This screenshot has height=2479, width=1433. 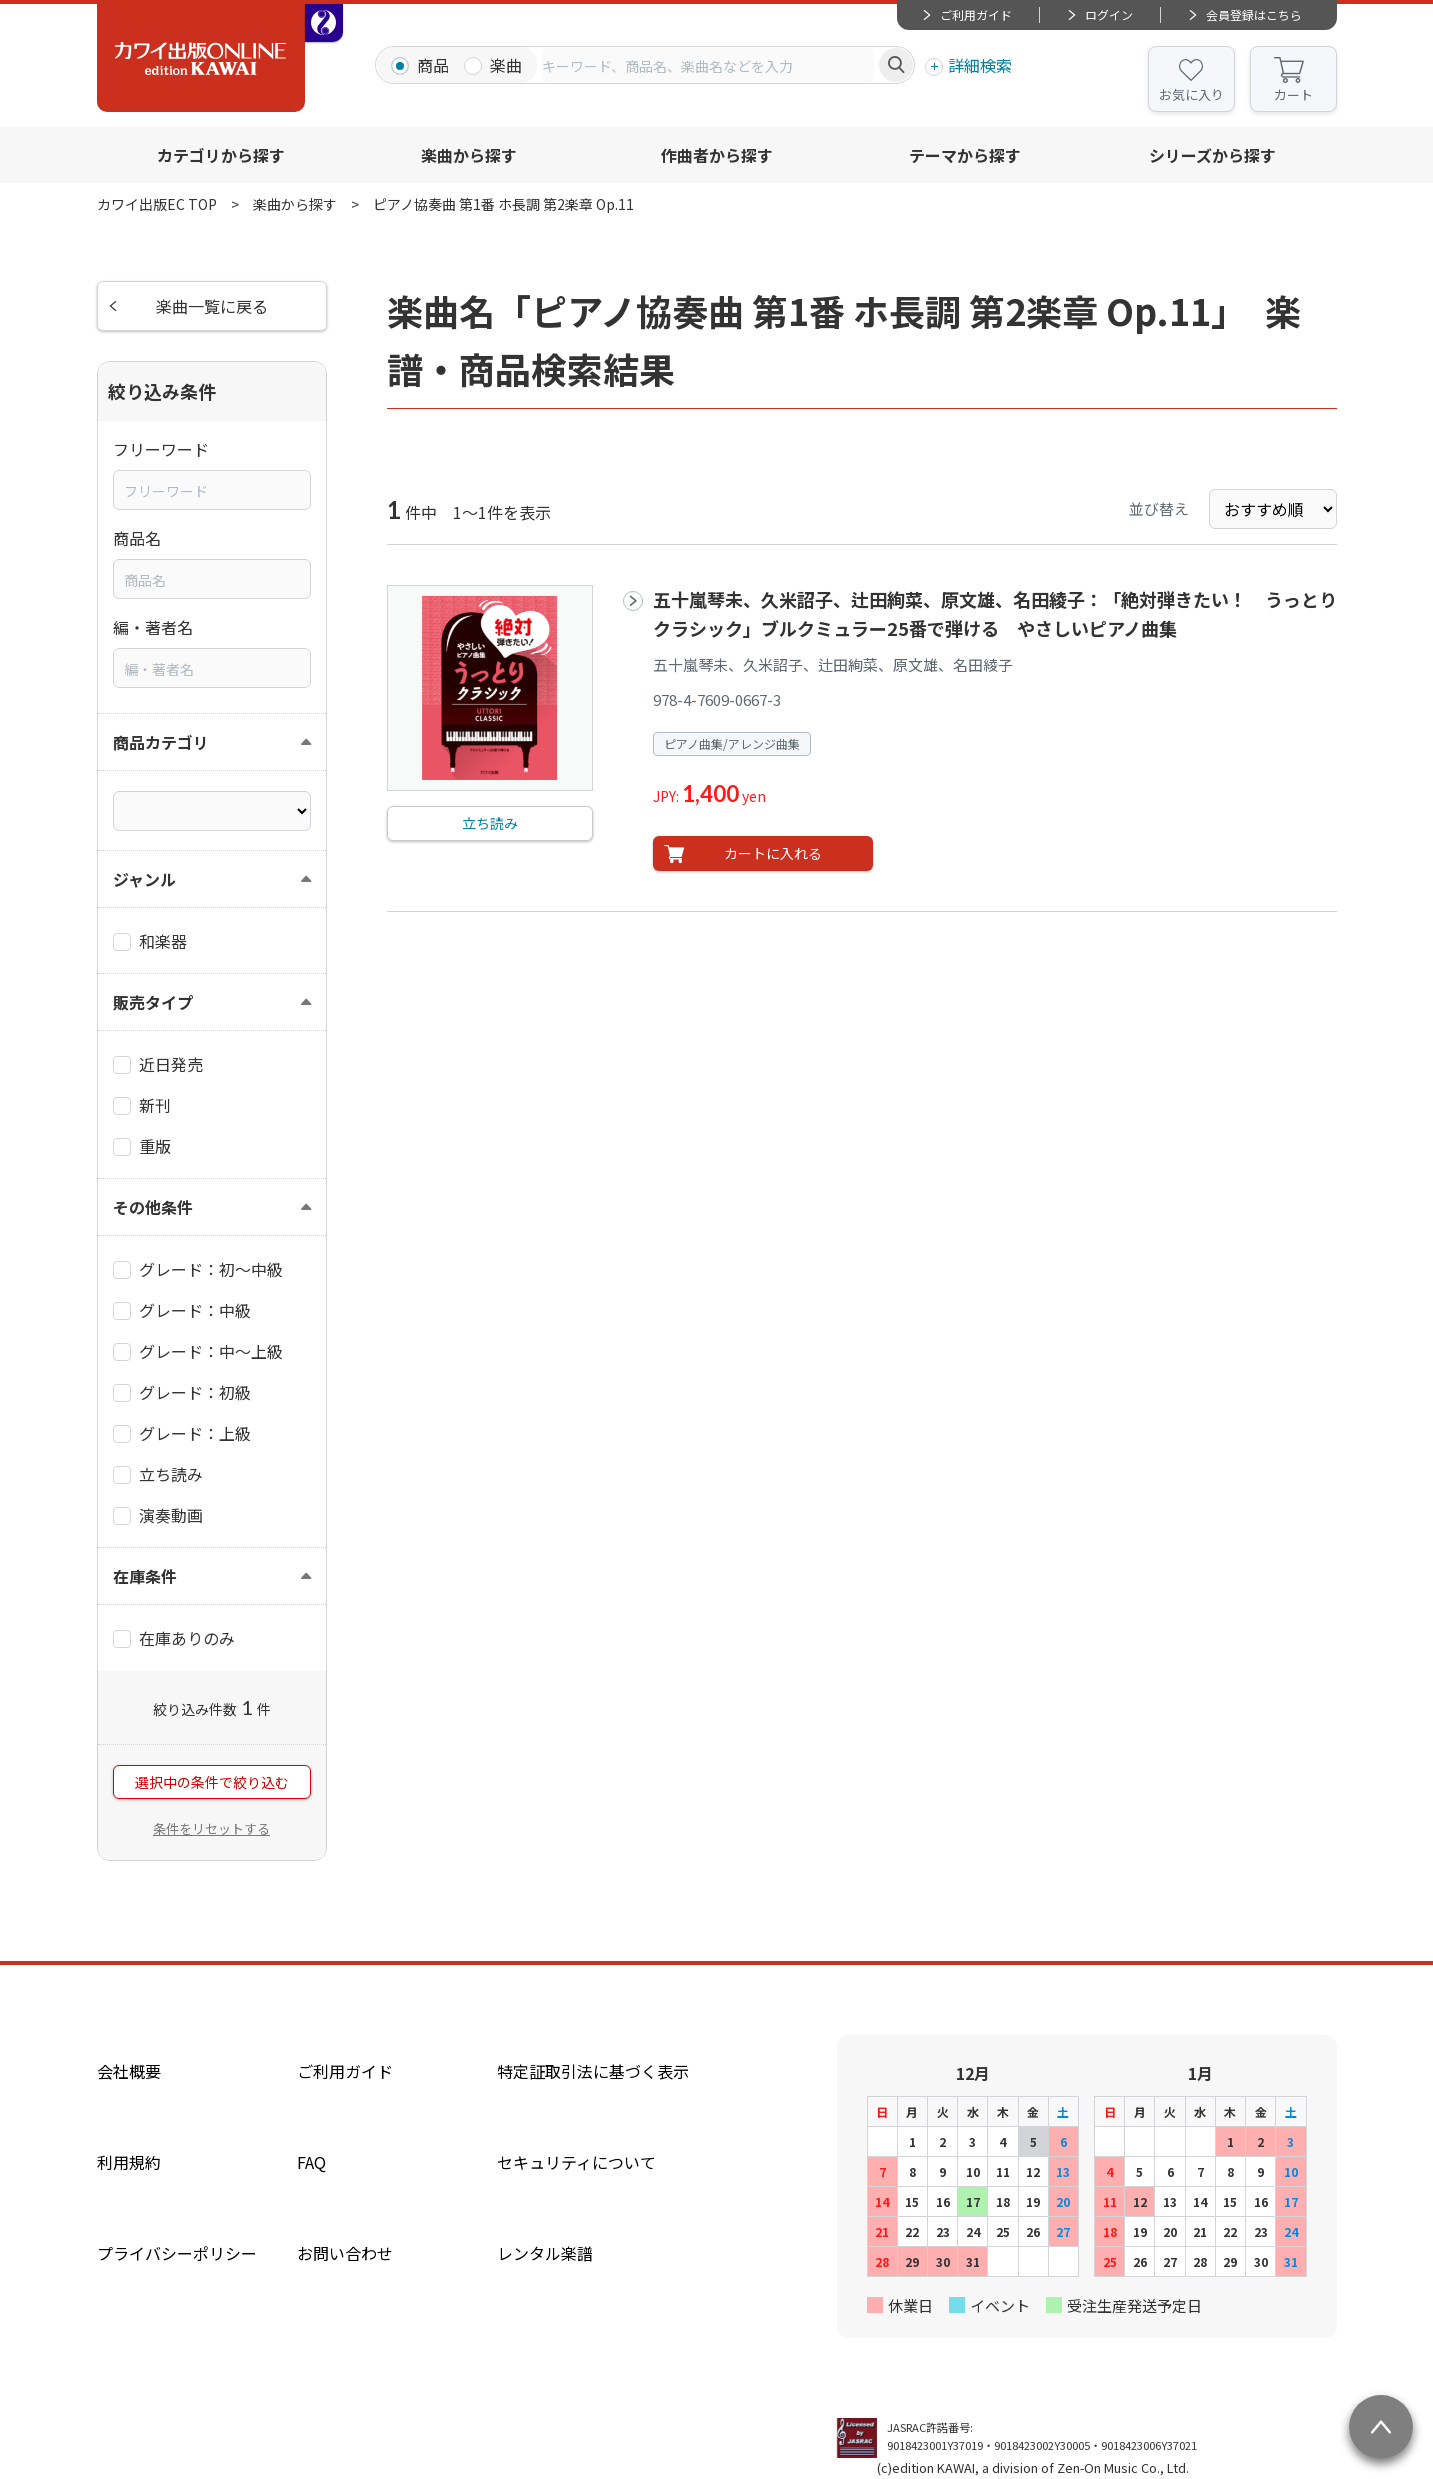 I want to click on 商品カテゴリ, so click(x=161, y=742).